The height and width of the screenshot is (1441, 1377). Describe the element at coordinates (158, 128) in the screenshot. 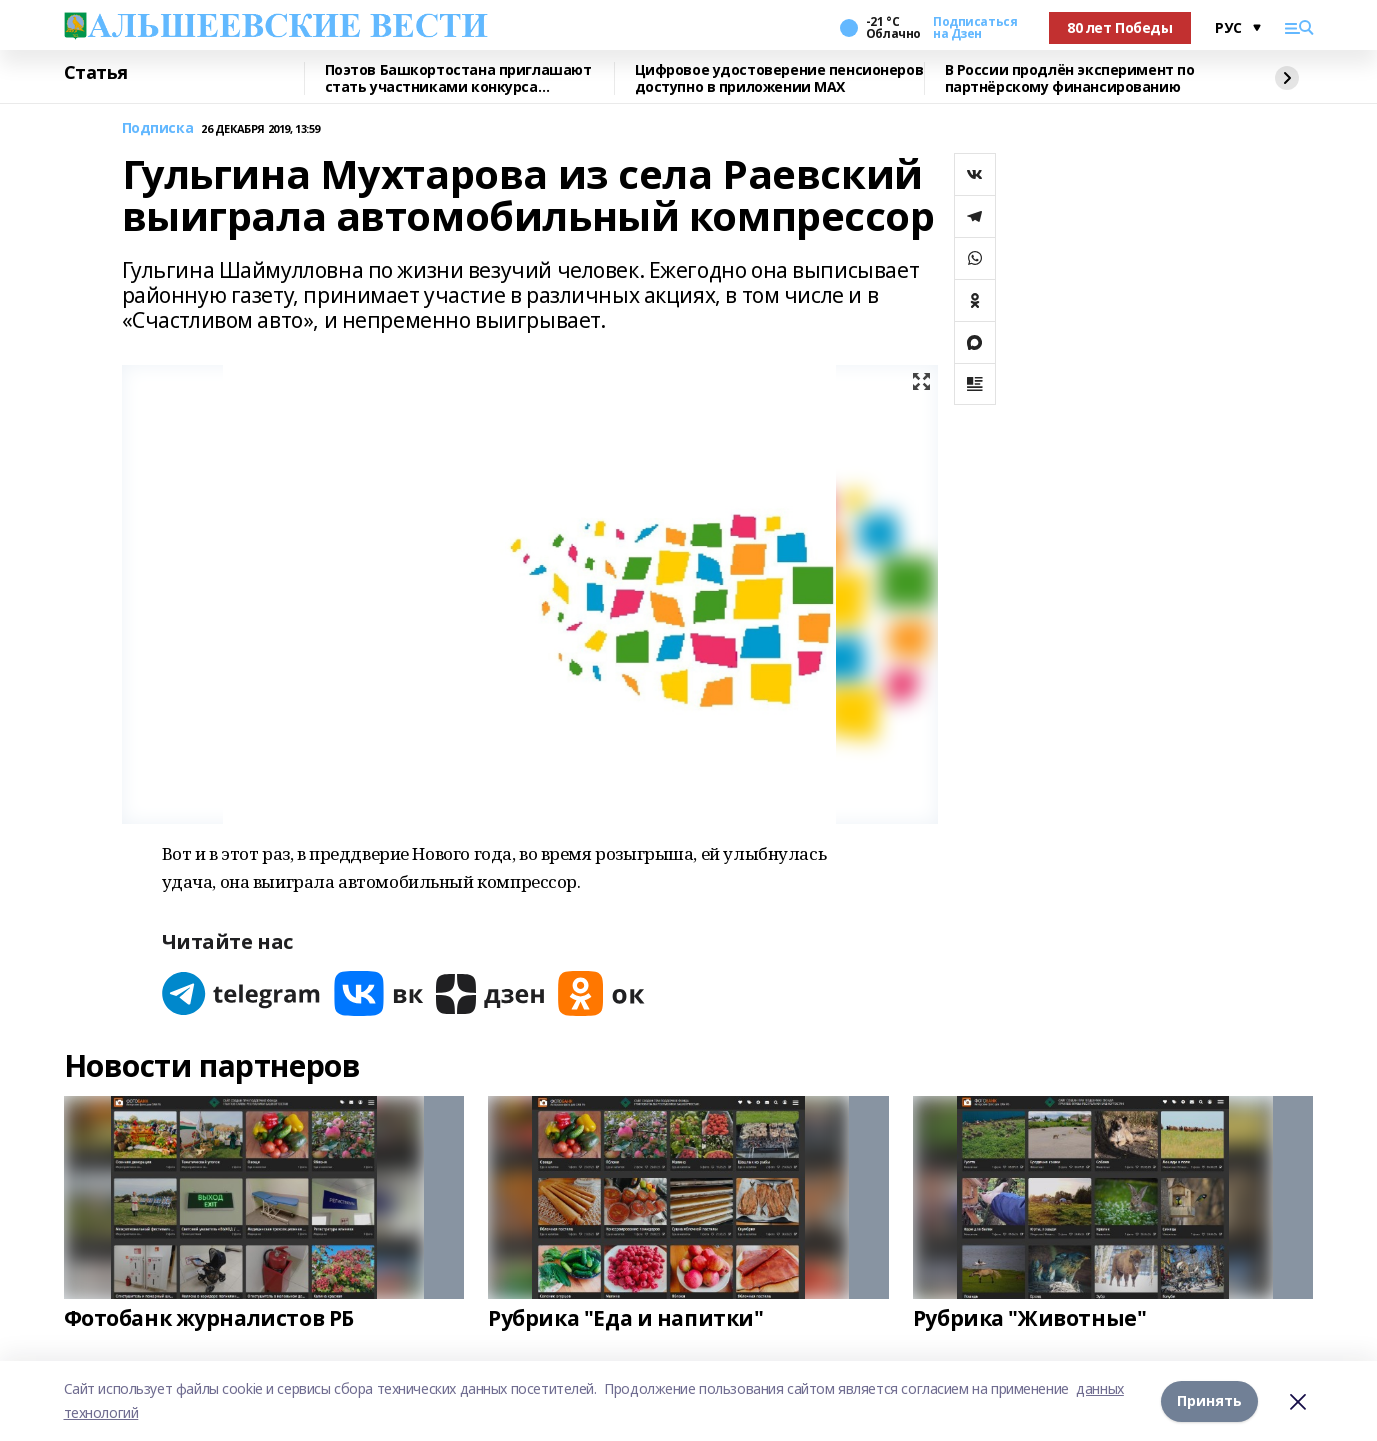

I see `Подписка` at that location.